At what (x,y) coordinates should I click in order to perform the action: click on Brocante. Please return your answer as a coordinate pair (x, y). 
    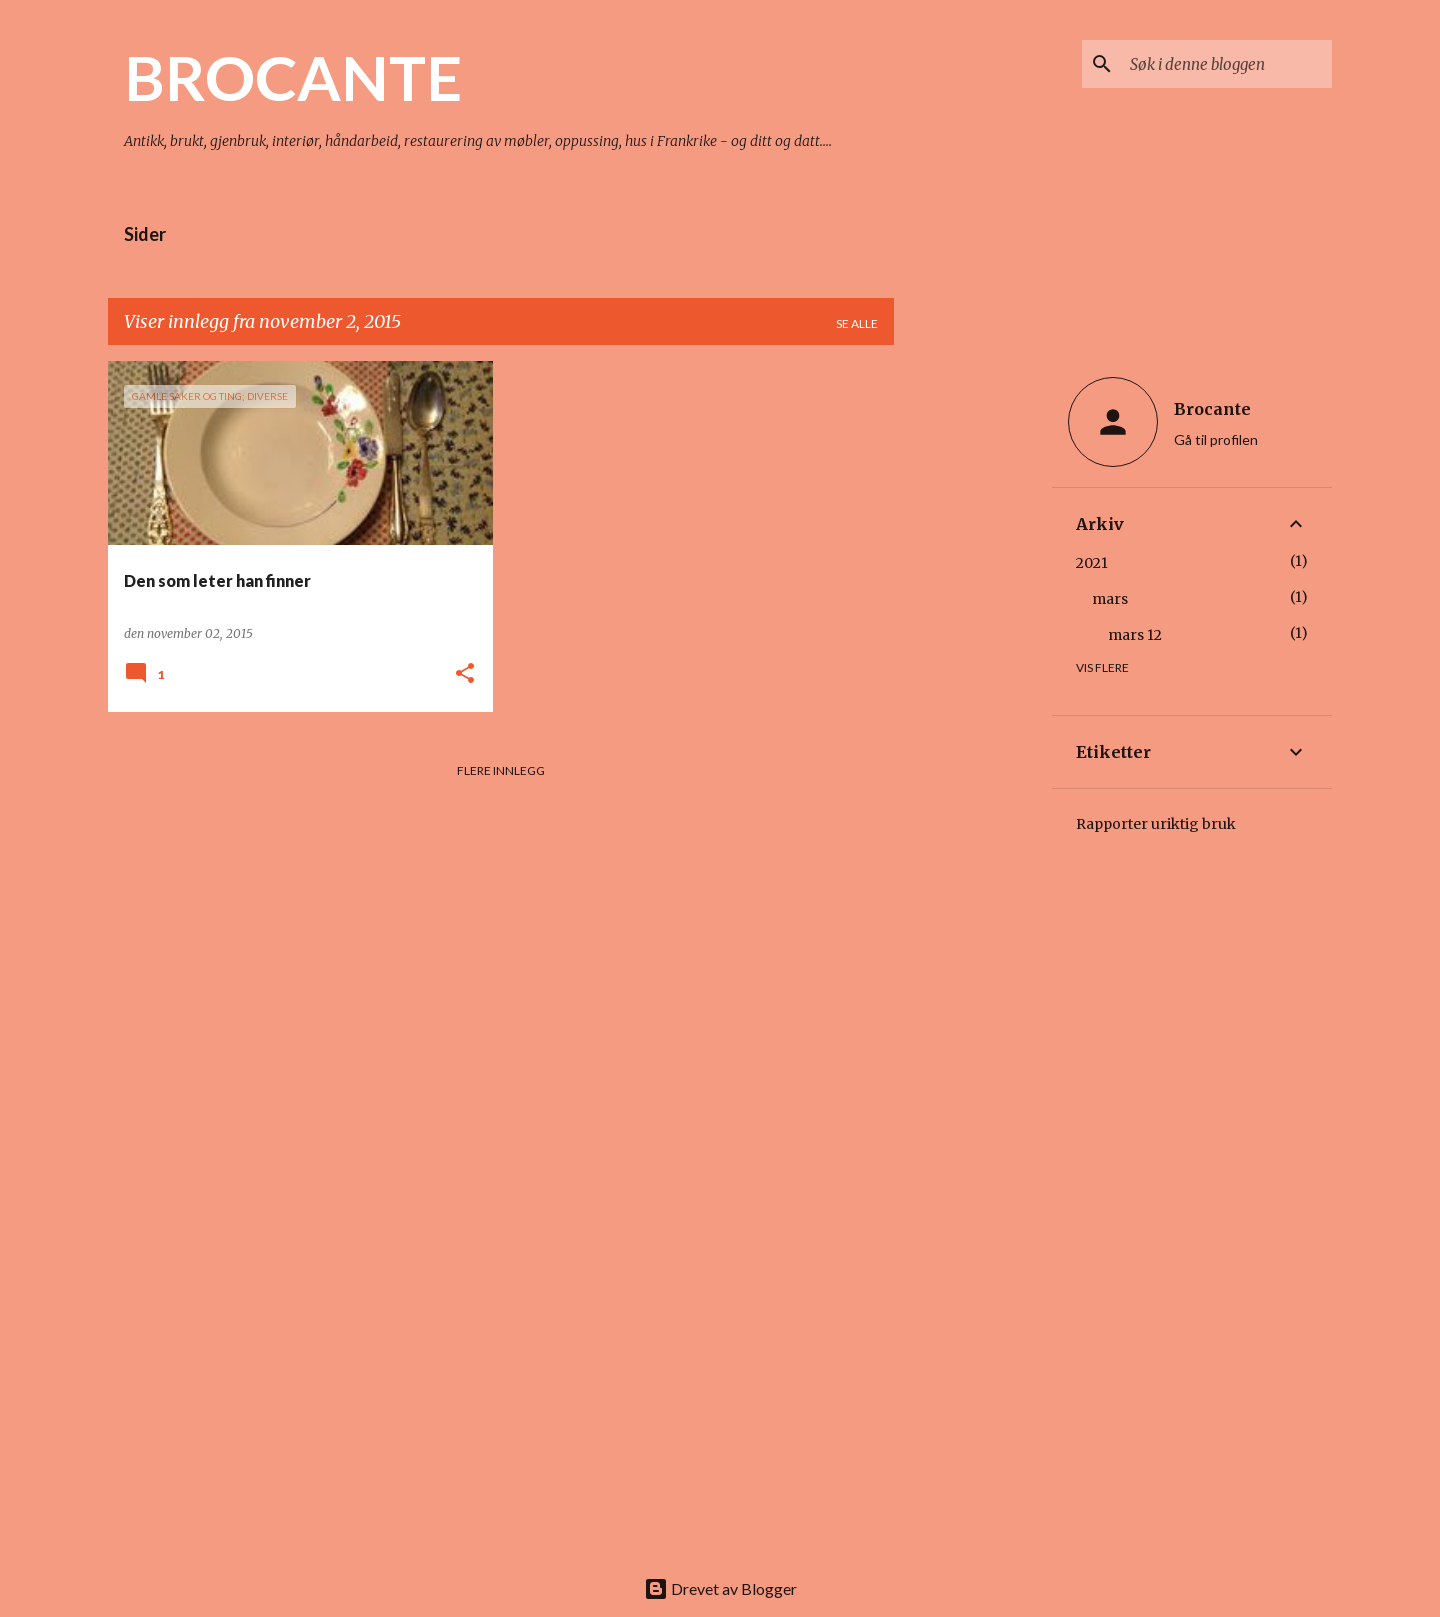
    Looking at the image, I should click on (1212, 409).